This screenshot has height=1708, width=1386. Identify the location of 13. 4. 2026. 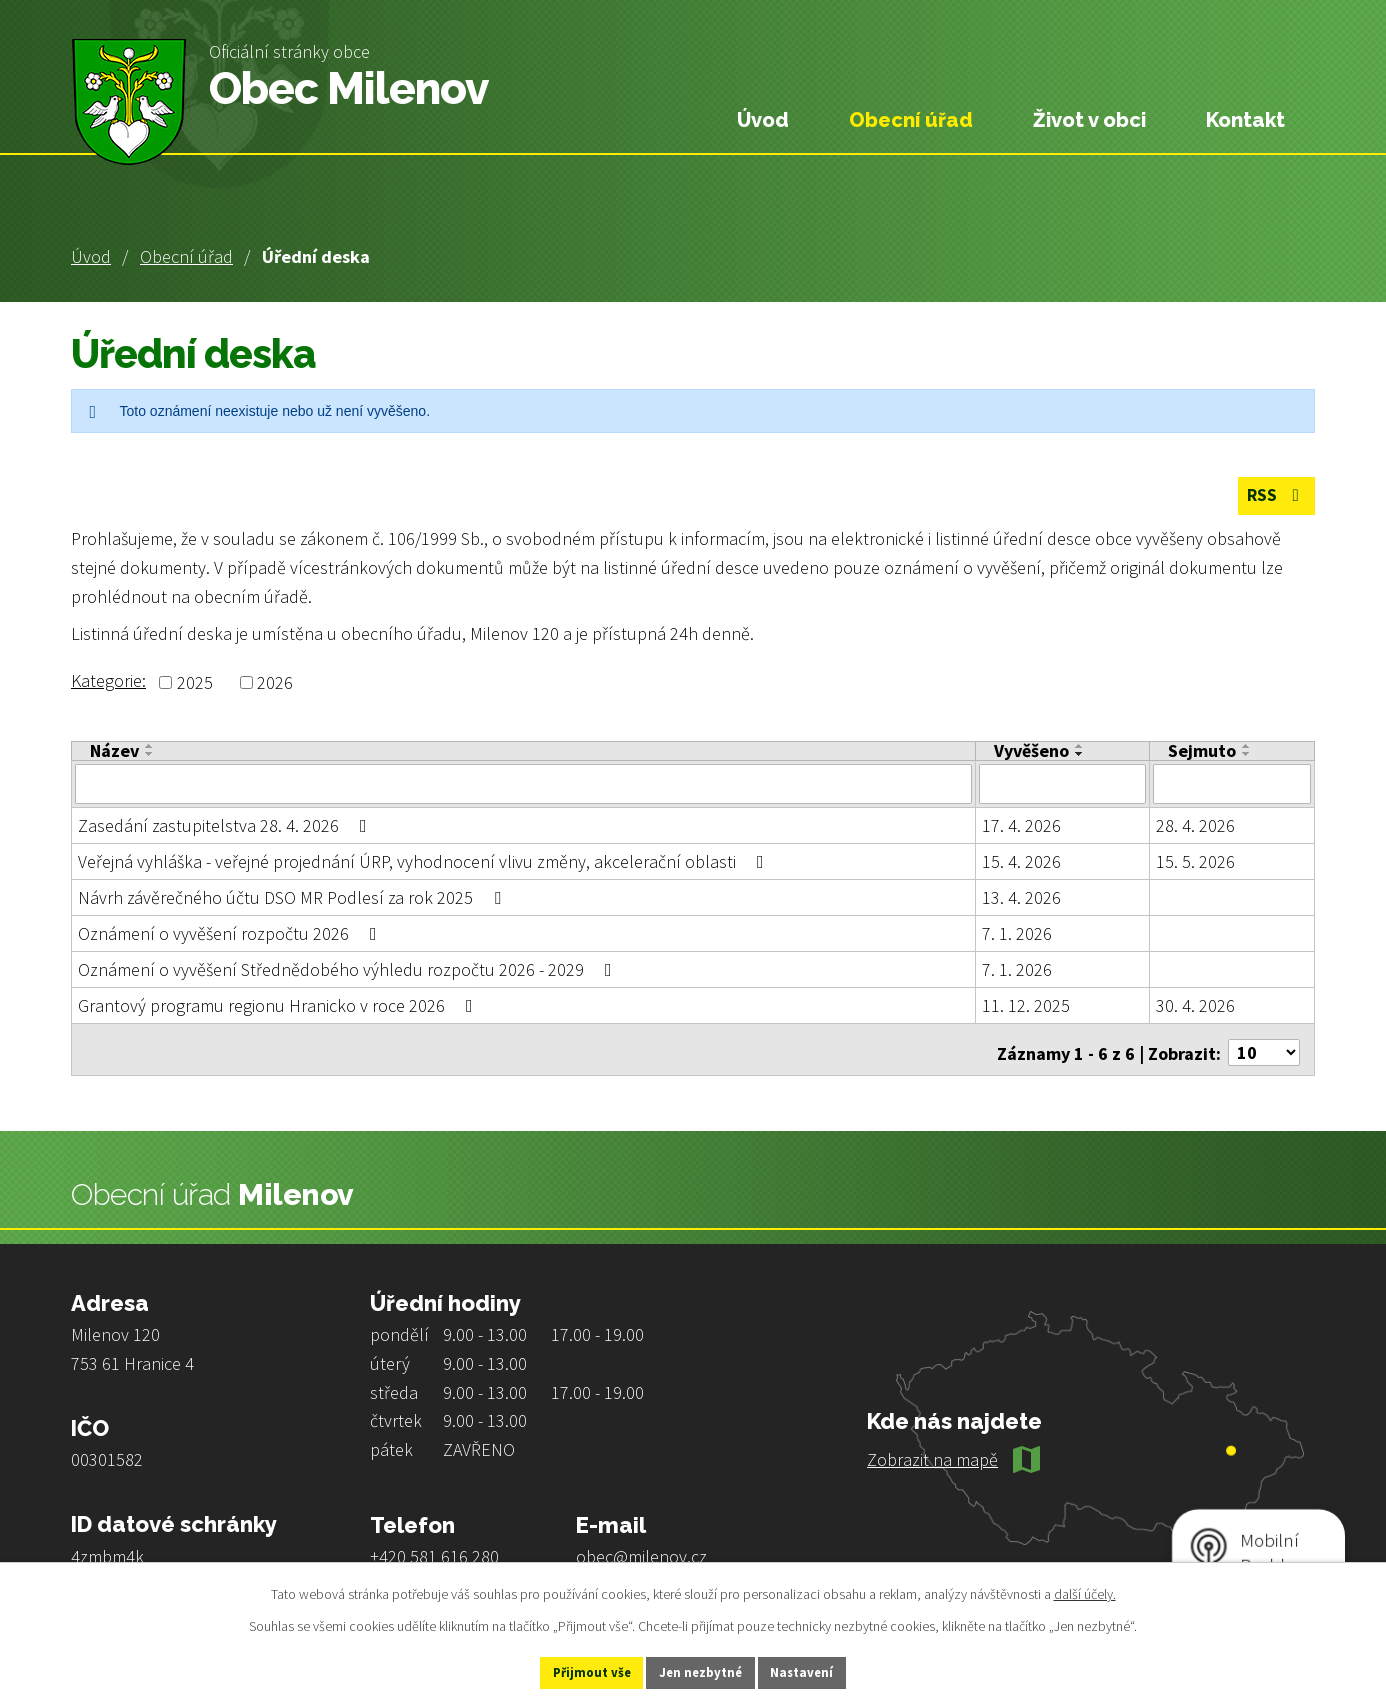
(1021, 896).